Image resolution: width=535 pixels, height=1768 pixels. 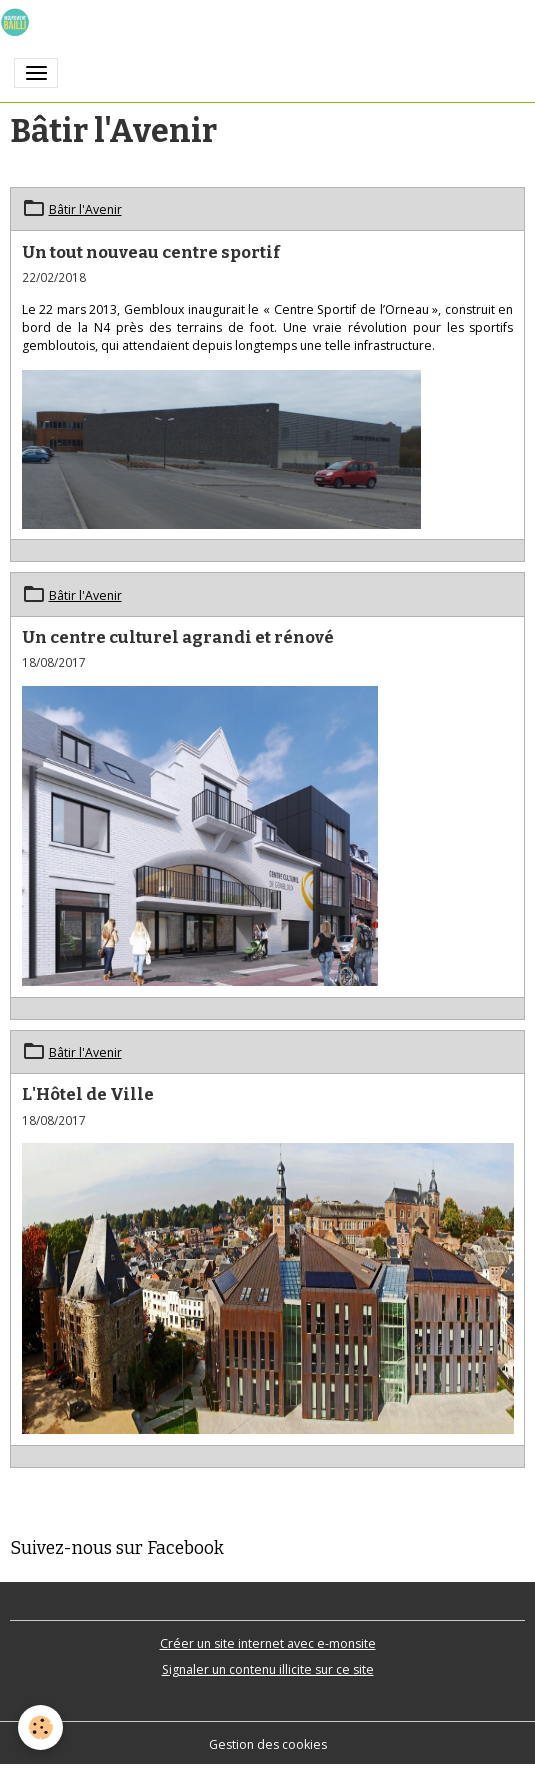 I want to click on Bâtir l'Avenir, so click(x=85, y=209).